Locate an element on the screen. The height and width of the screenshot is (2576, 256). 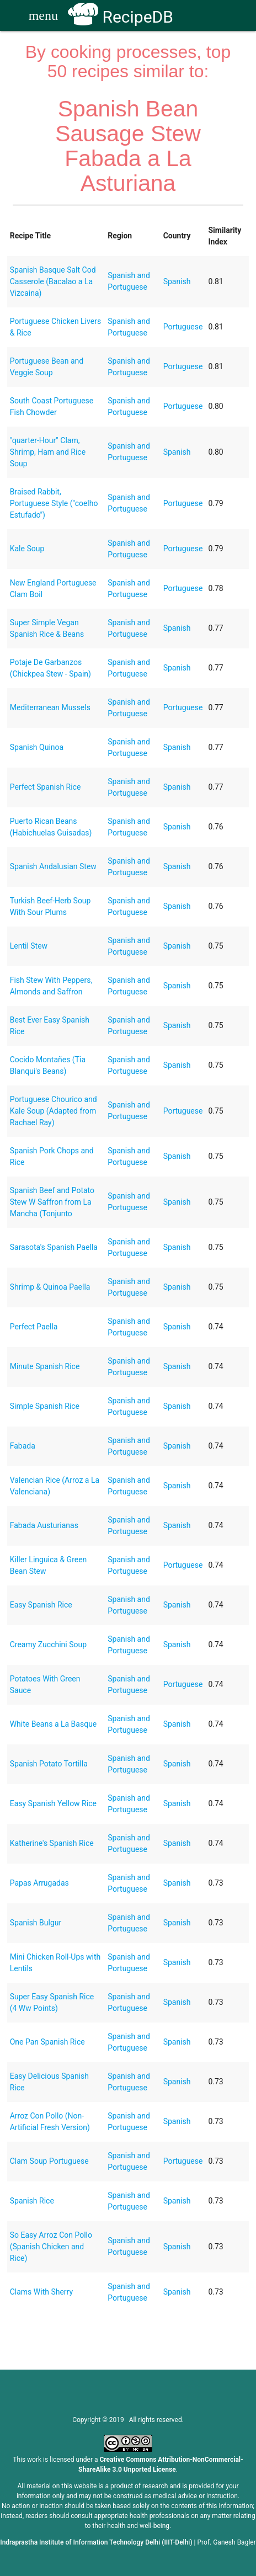
Simple Spanish Rice is located at coordinates (44, 1406).